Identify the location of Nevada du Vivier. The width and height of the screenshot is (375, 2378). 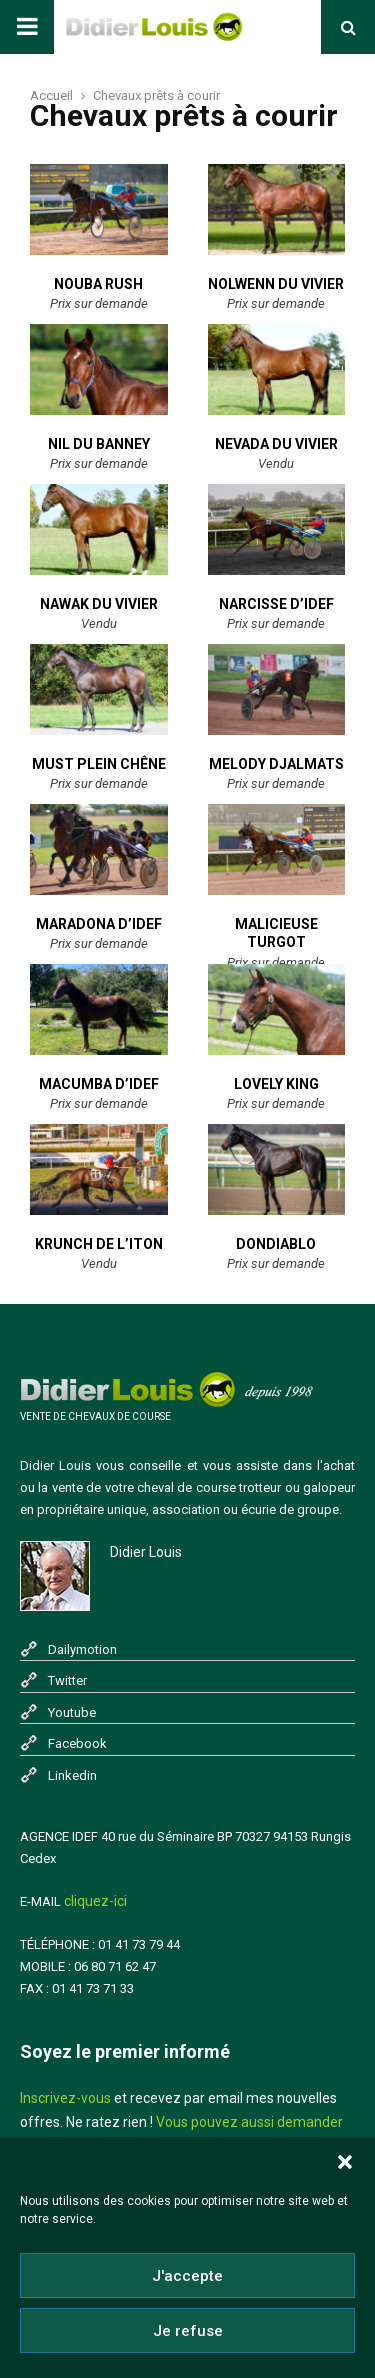
(276, 444).